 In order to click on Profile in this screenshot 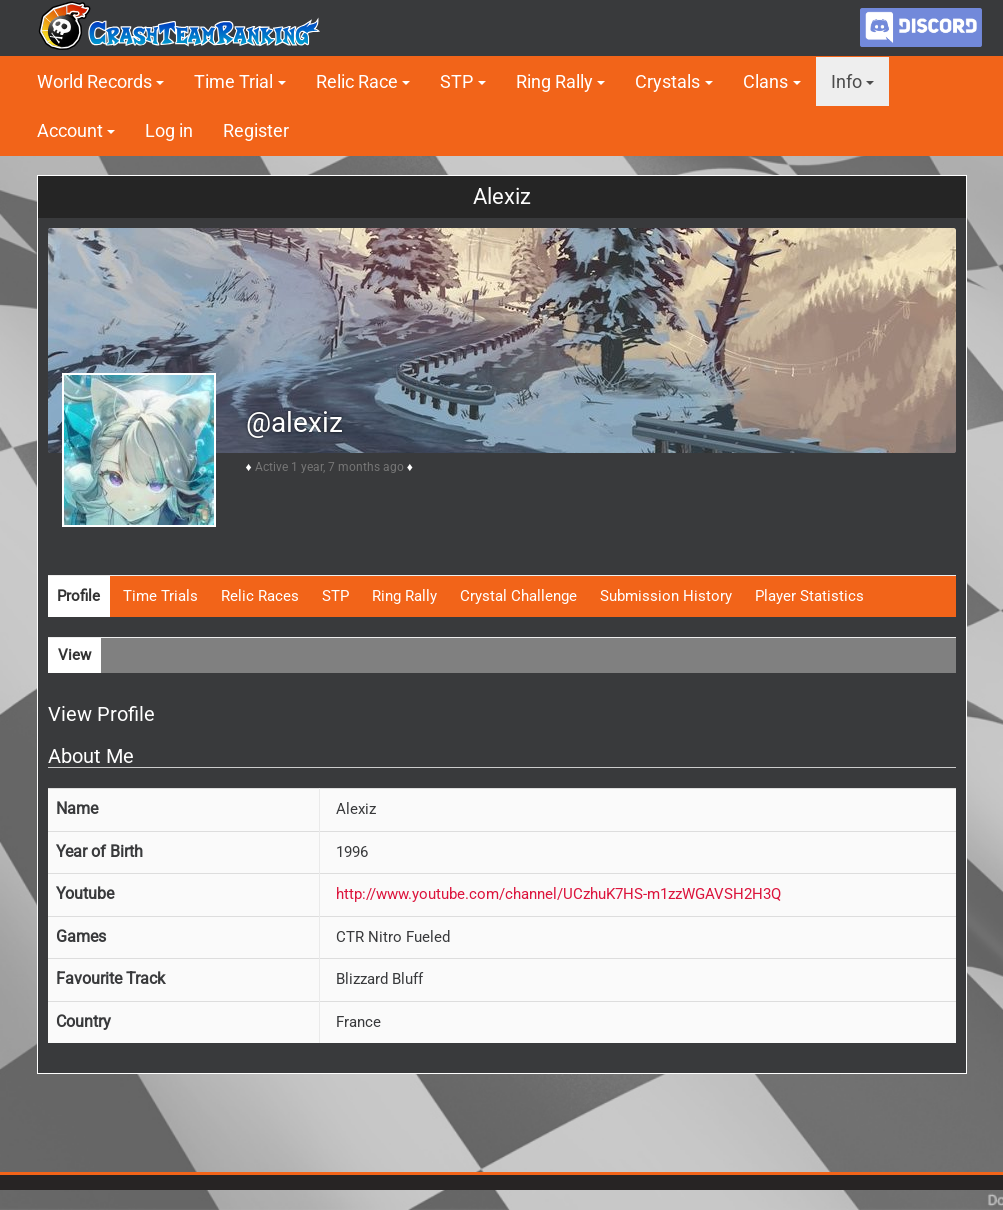, I will do `click(78, 596)`.